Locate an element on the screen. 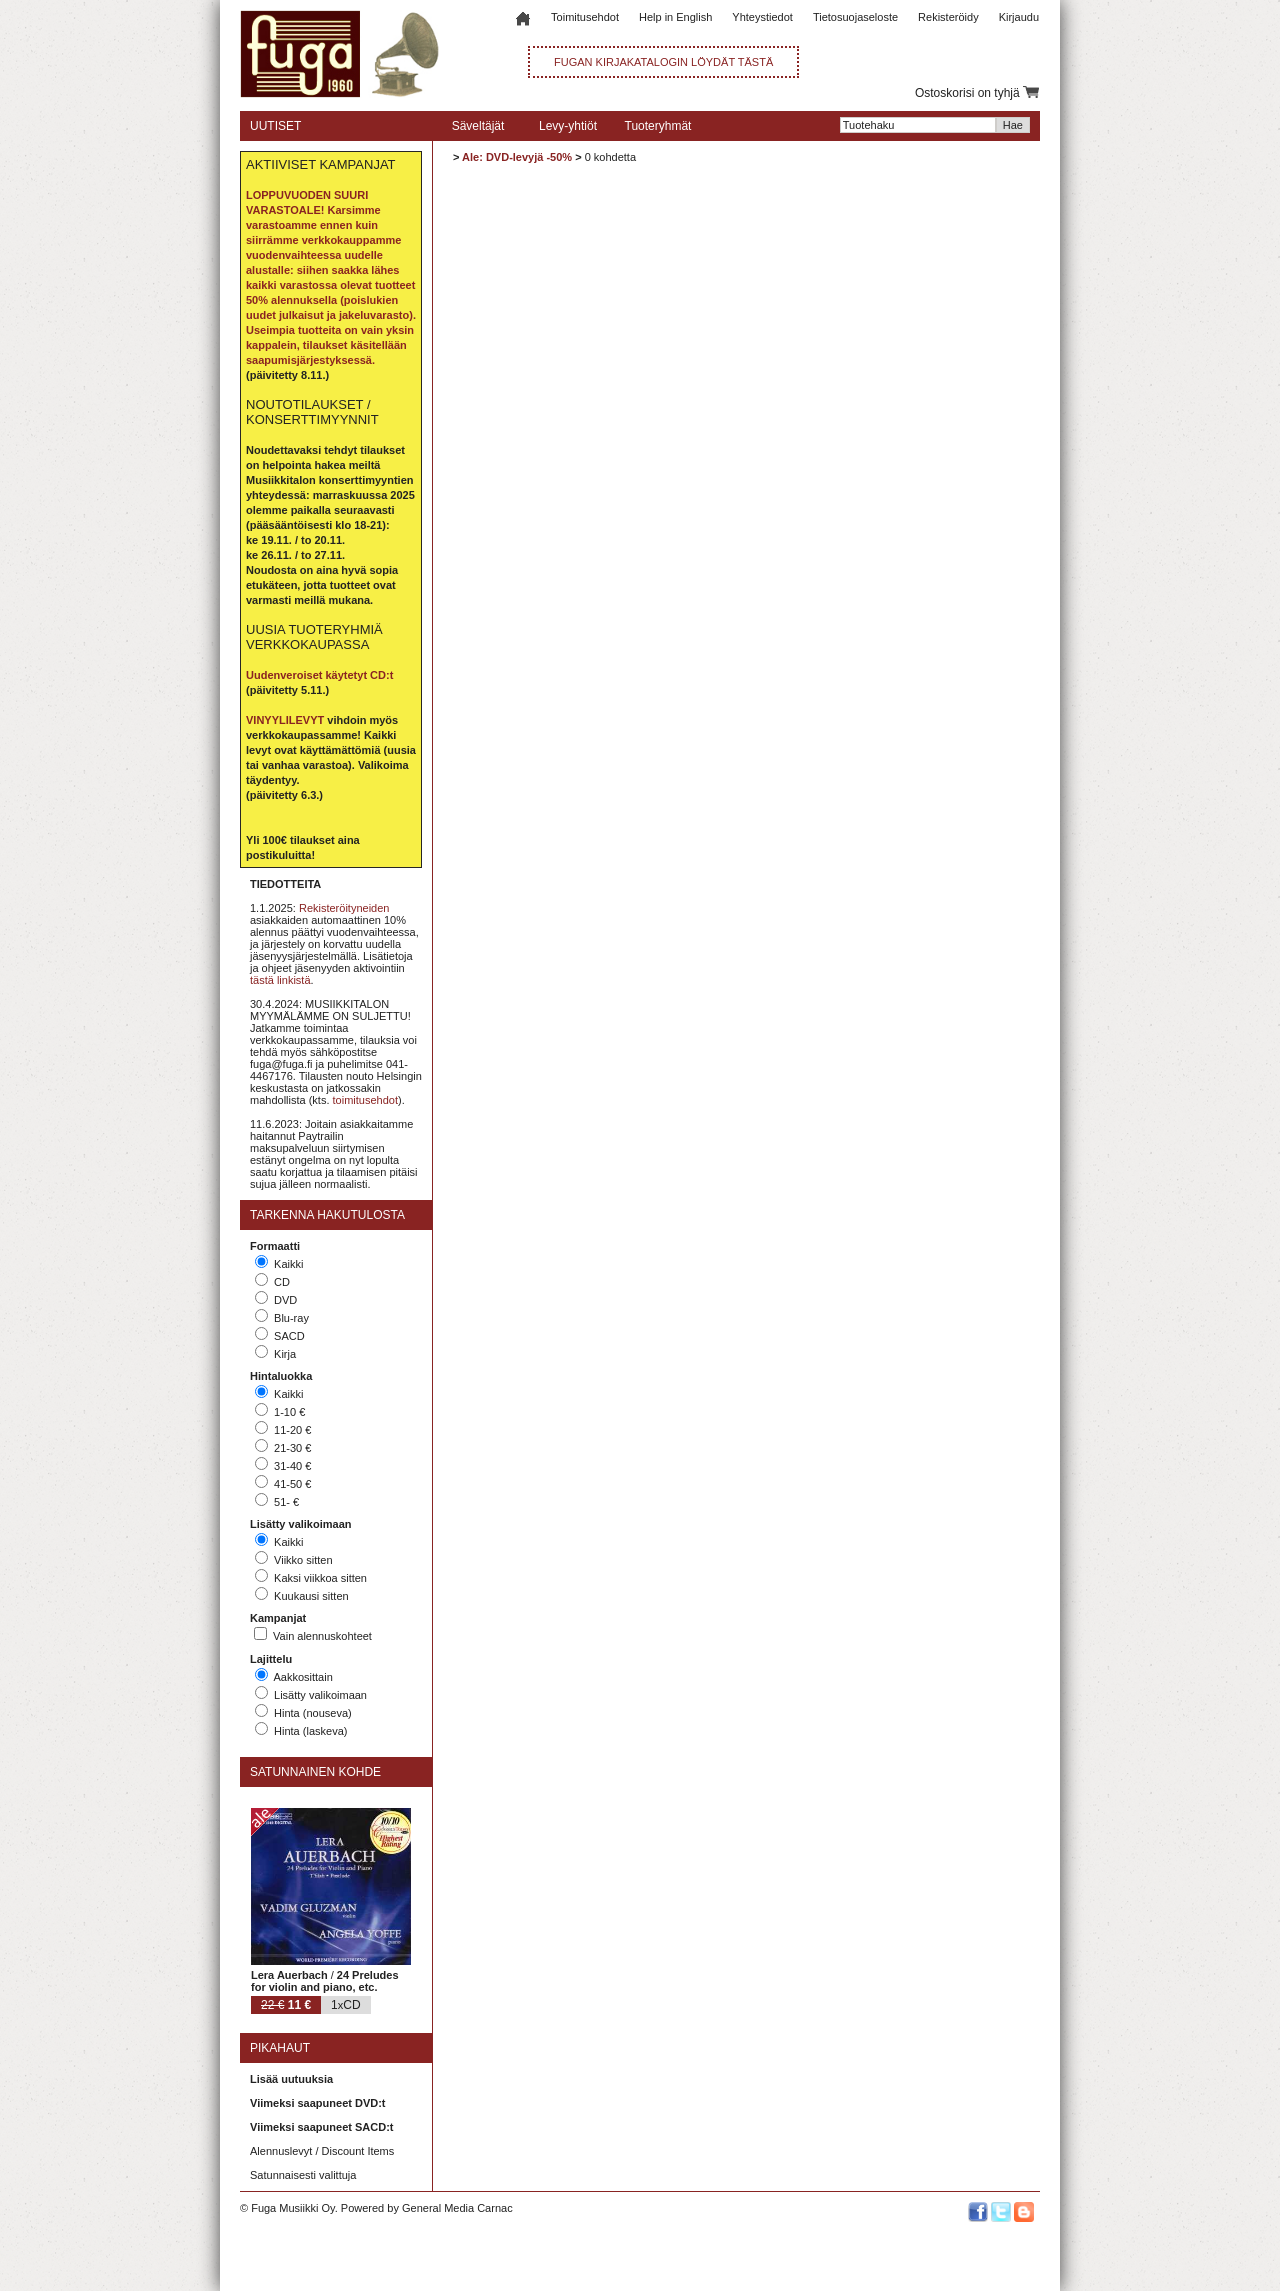 This screenshot has width=1280, height=2291. Ale: DVD-levyjä -50% is located at coordinates (517, 157).